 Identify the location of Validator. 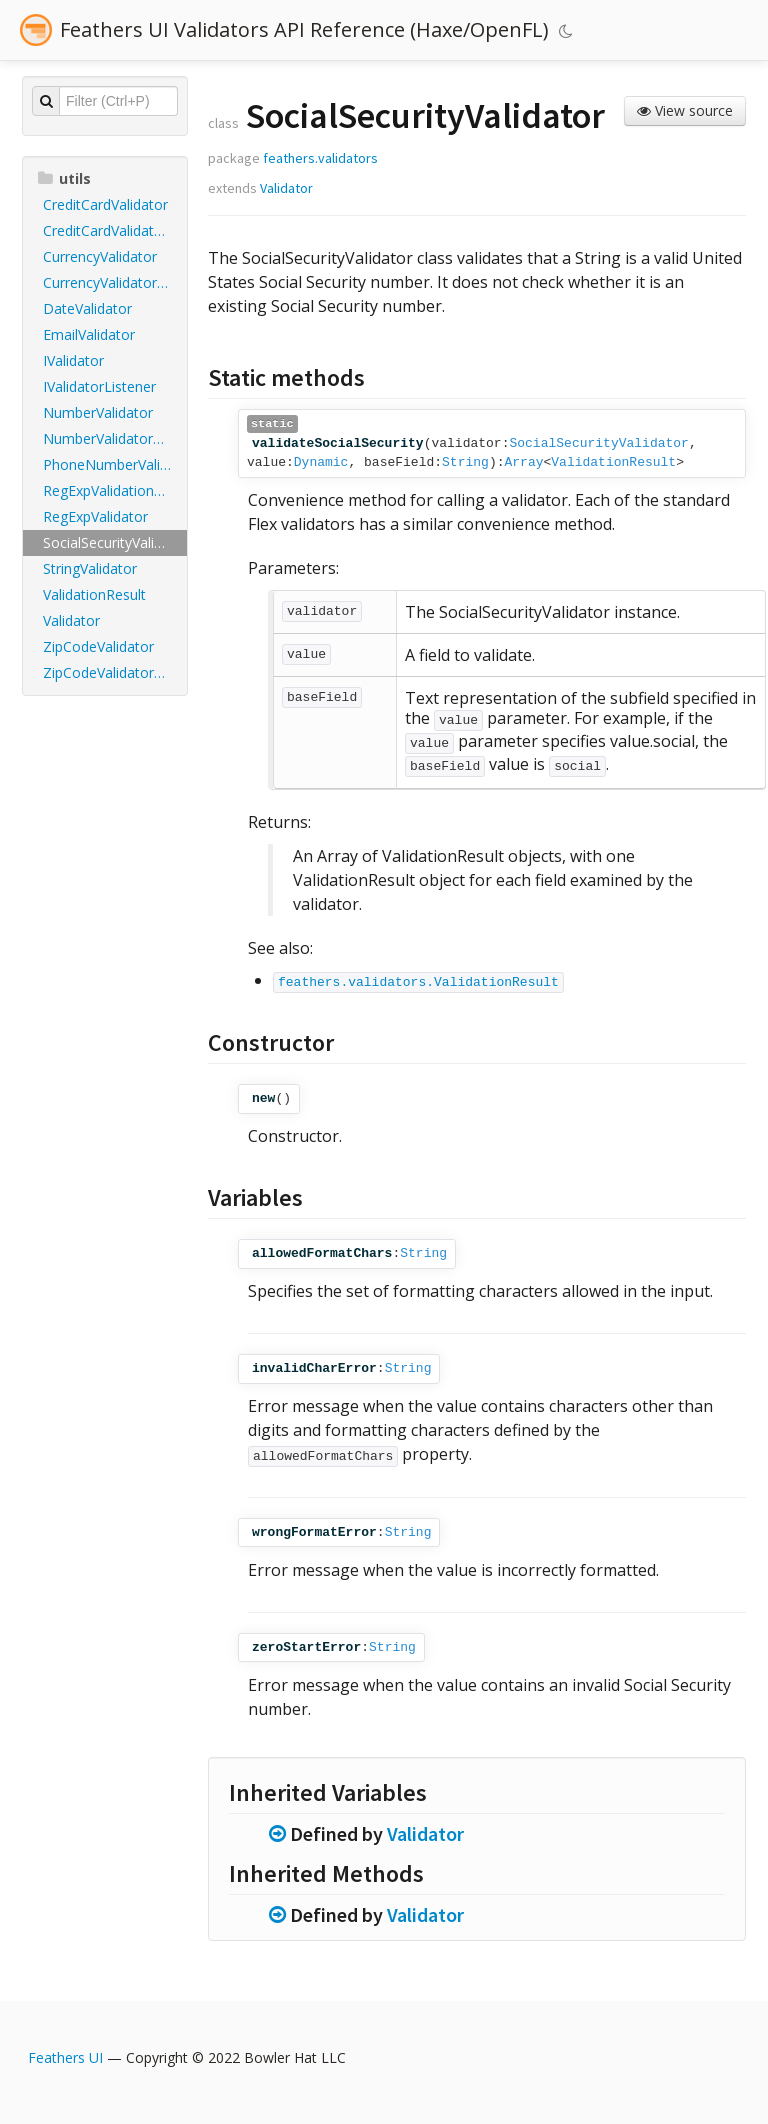
(71, 620).